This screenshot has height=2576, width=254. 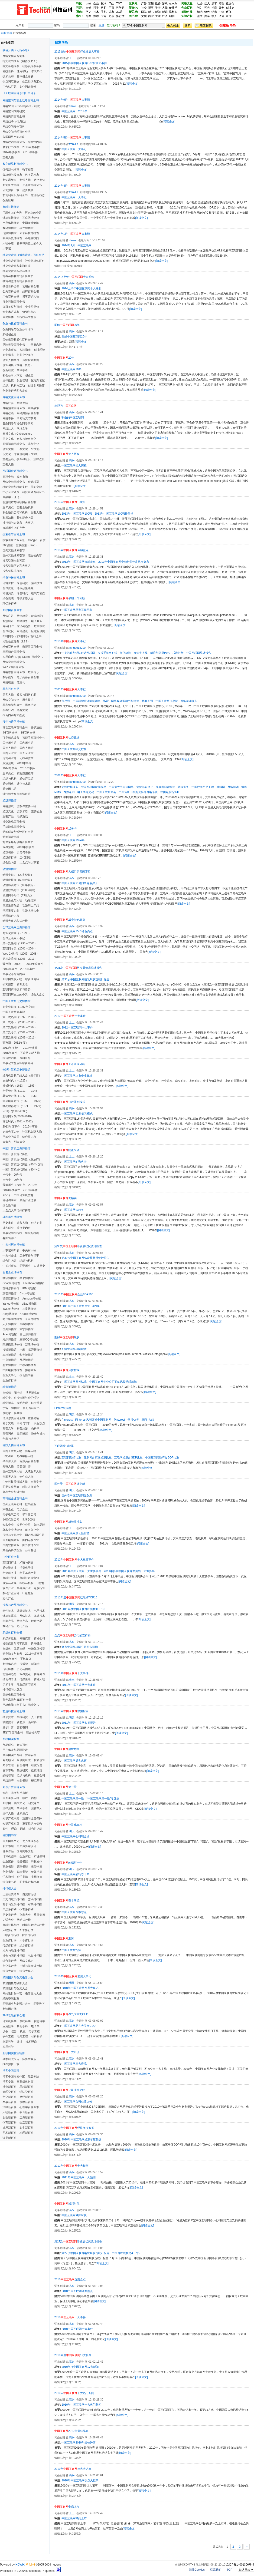 What do you see at coordinates (76, 223) in the screenshot?
I see `5662次` at bounding box center [76, 223].